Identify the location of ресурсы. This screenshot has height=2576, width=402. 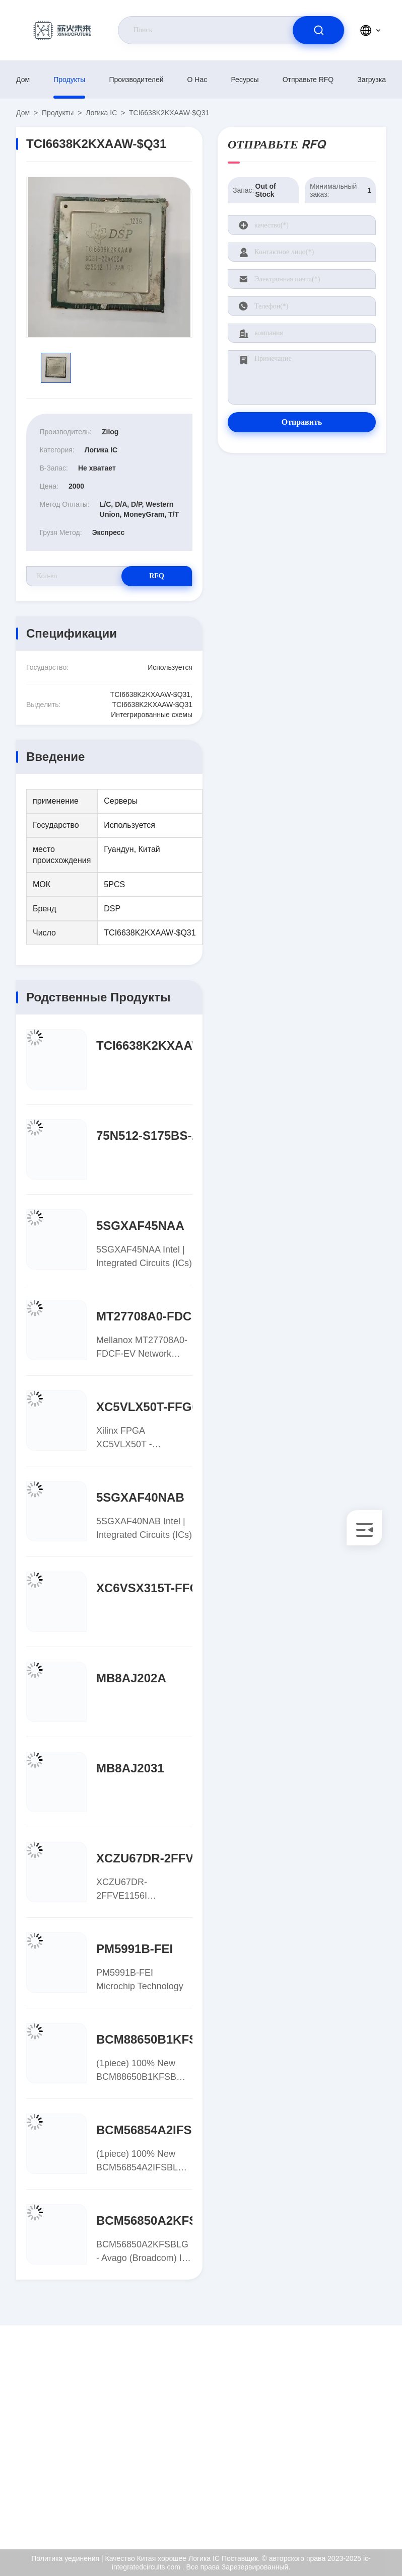
(244, 79).